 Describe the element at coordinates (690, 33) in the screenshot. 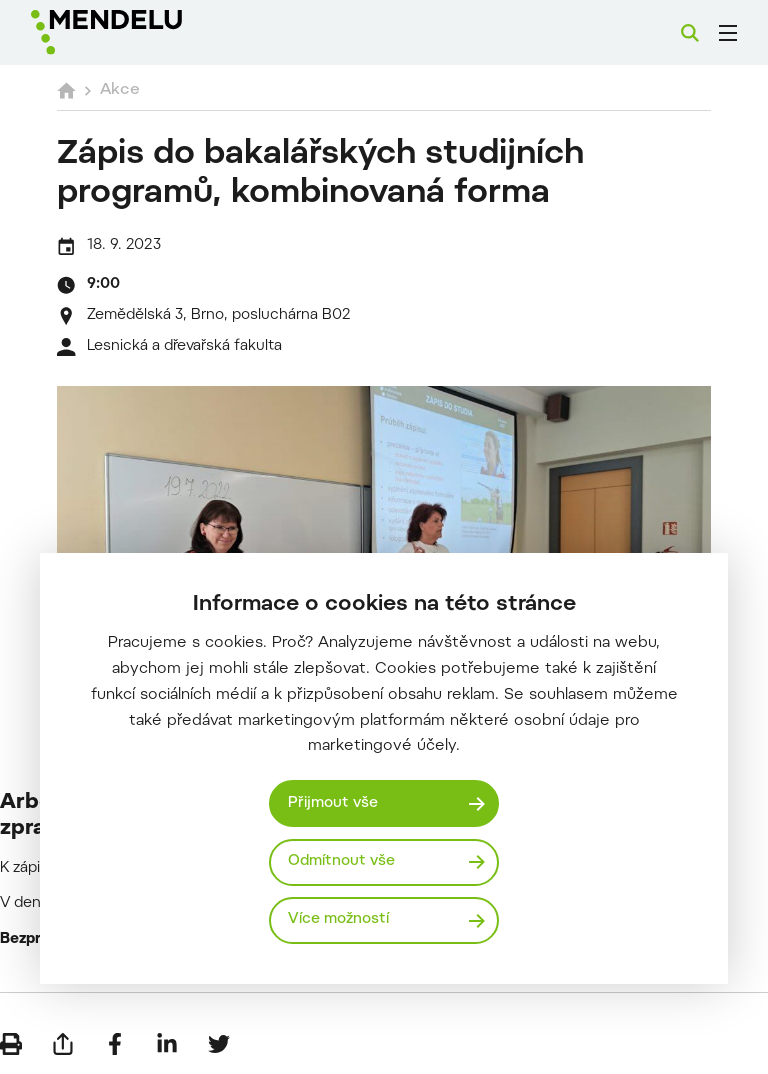

I see `[Vyhledávání]` at that location.